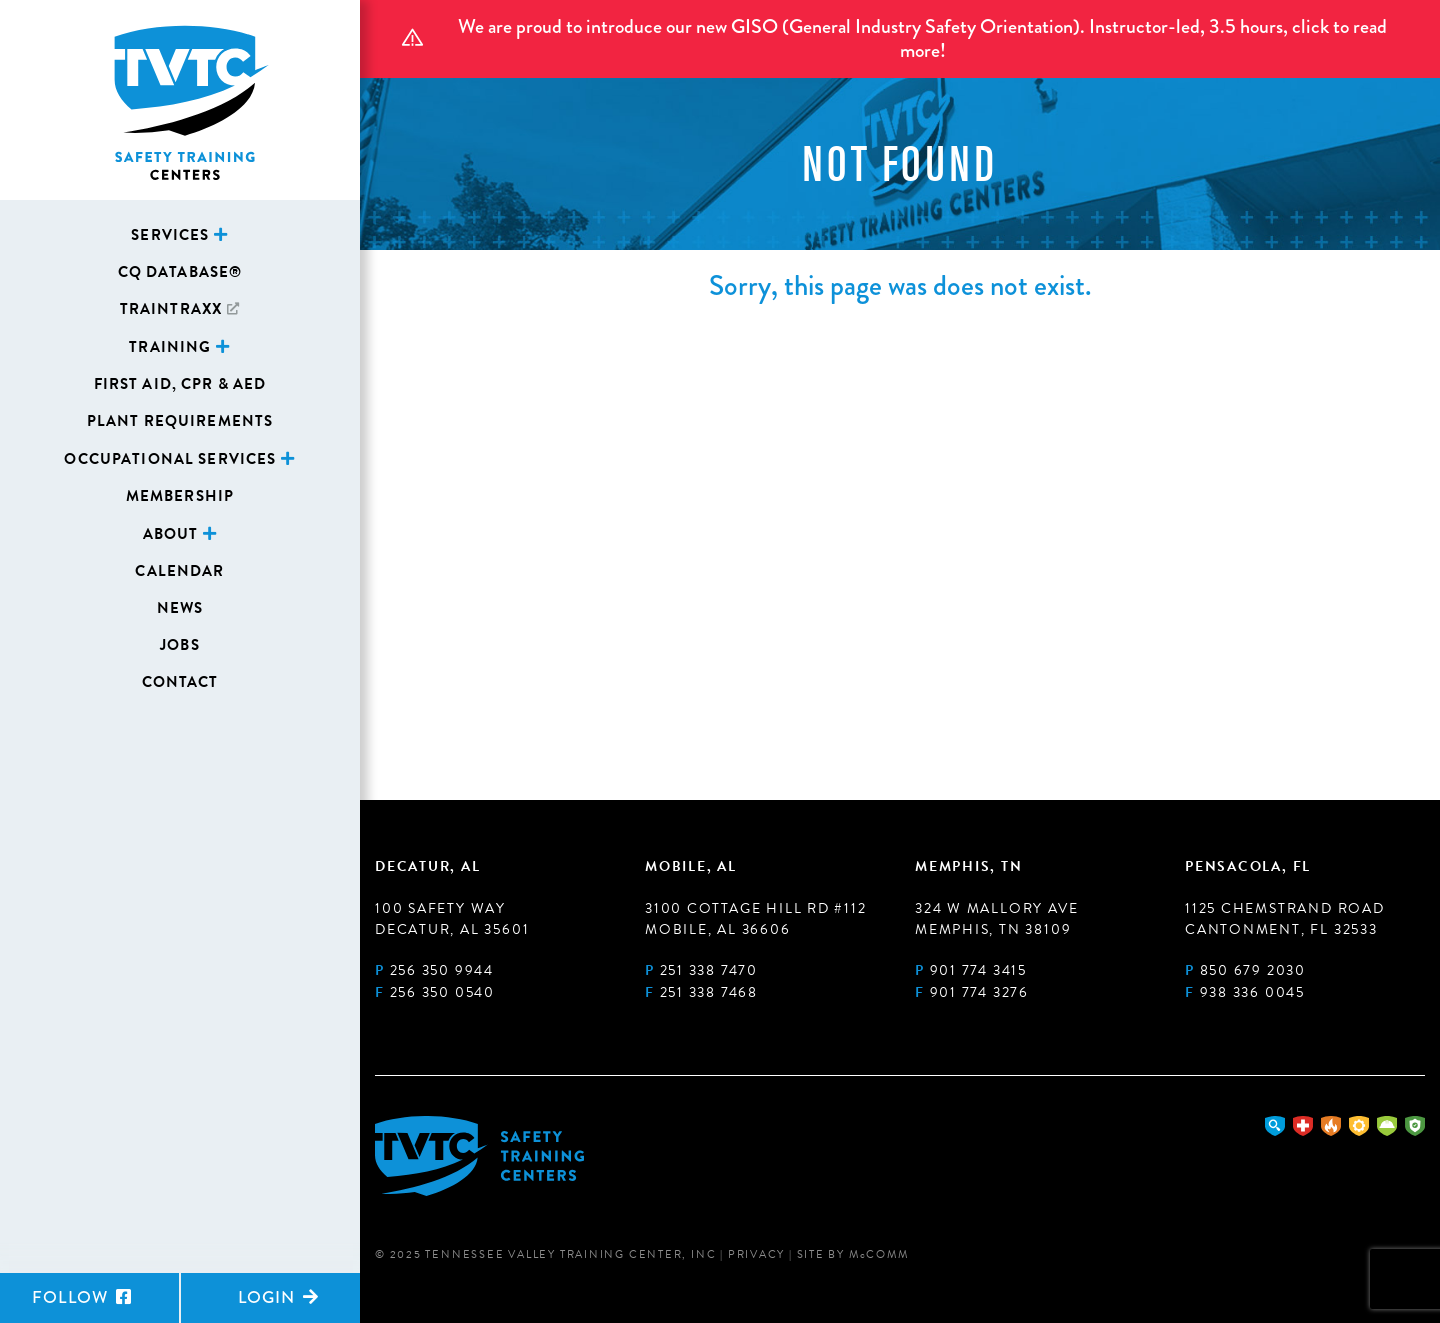  What do you see at coordinates (170, 459) in the screenshot?
I see `Occupational Services` at bounding box center [170, 459].